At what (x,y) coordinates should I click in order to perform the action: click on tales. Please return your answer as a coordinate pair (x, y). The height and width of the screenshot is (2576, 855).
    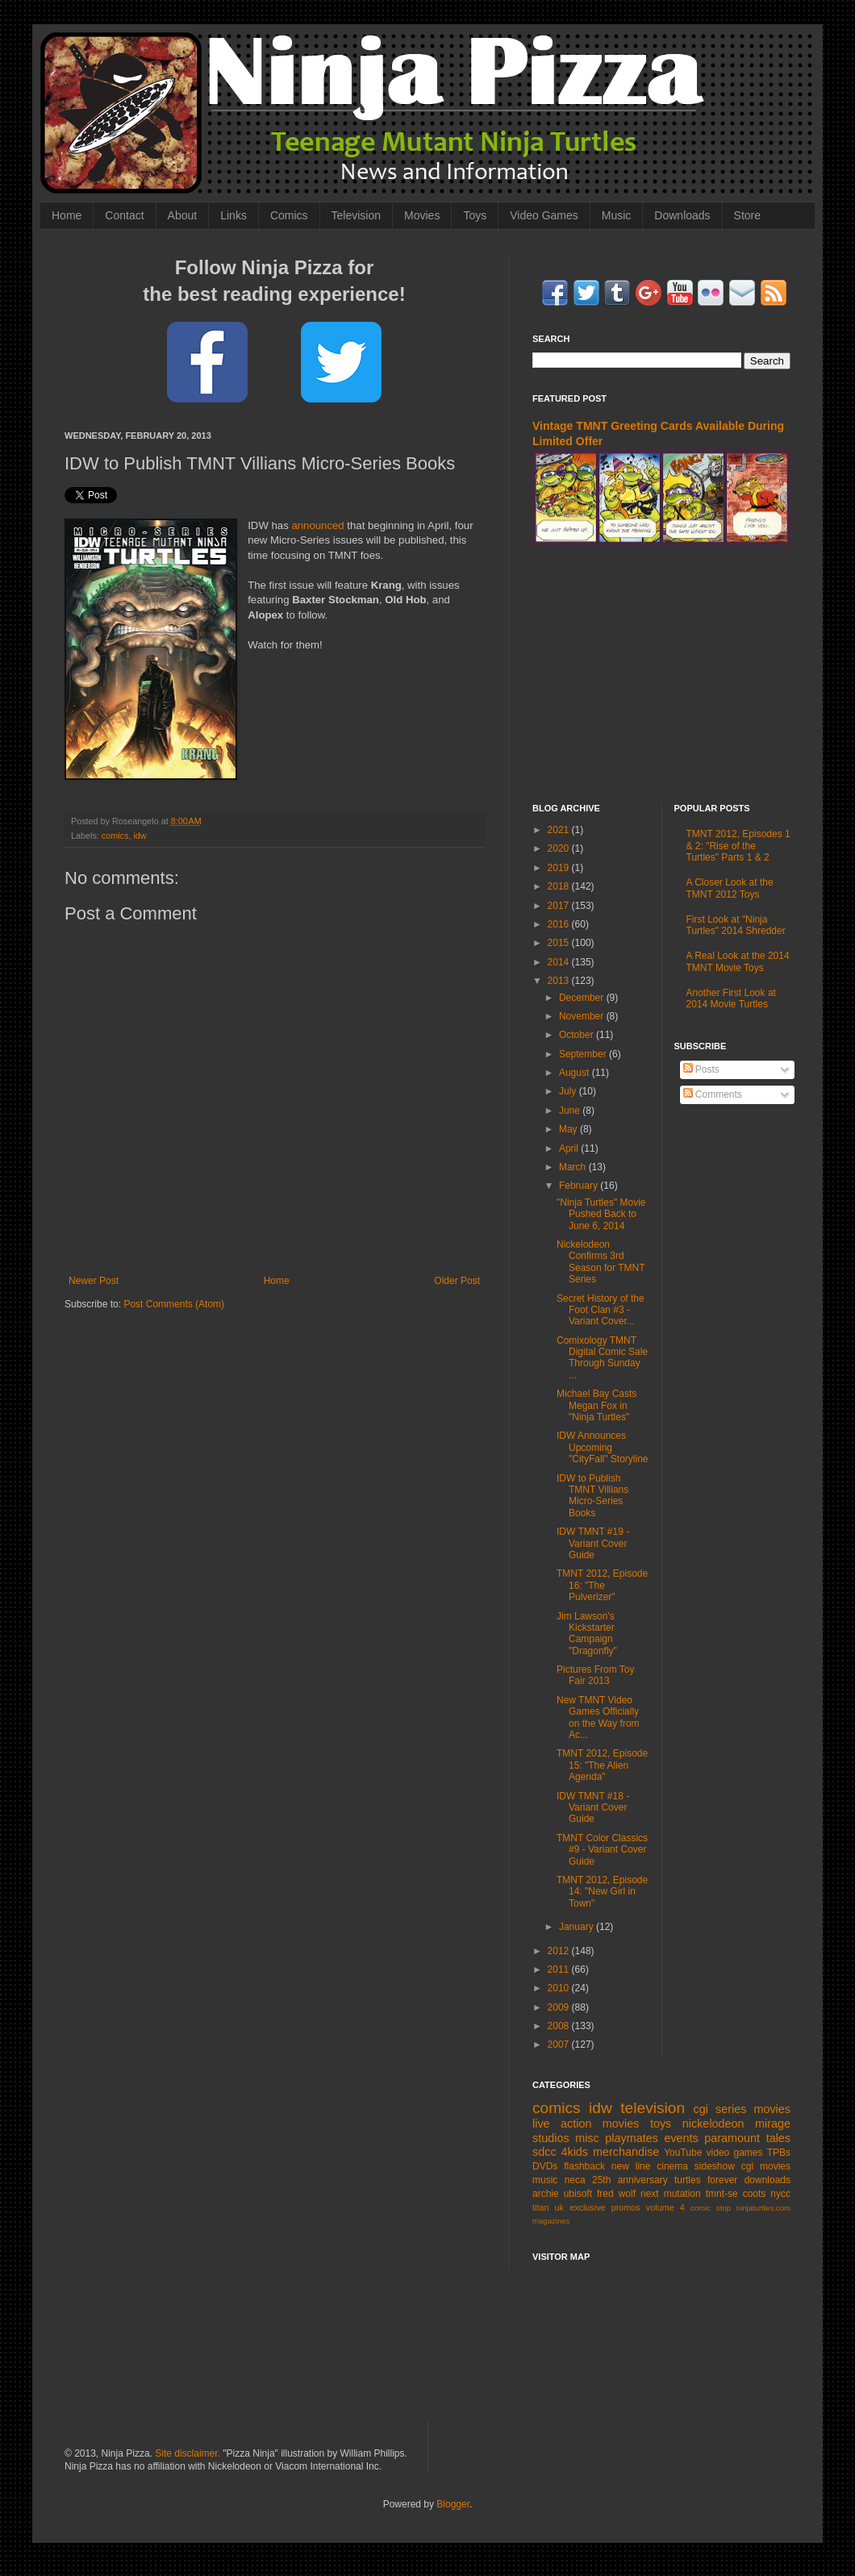
    Looking at the image, I should click on (778, 2138).